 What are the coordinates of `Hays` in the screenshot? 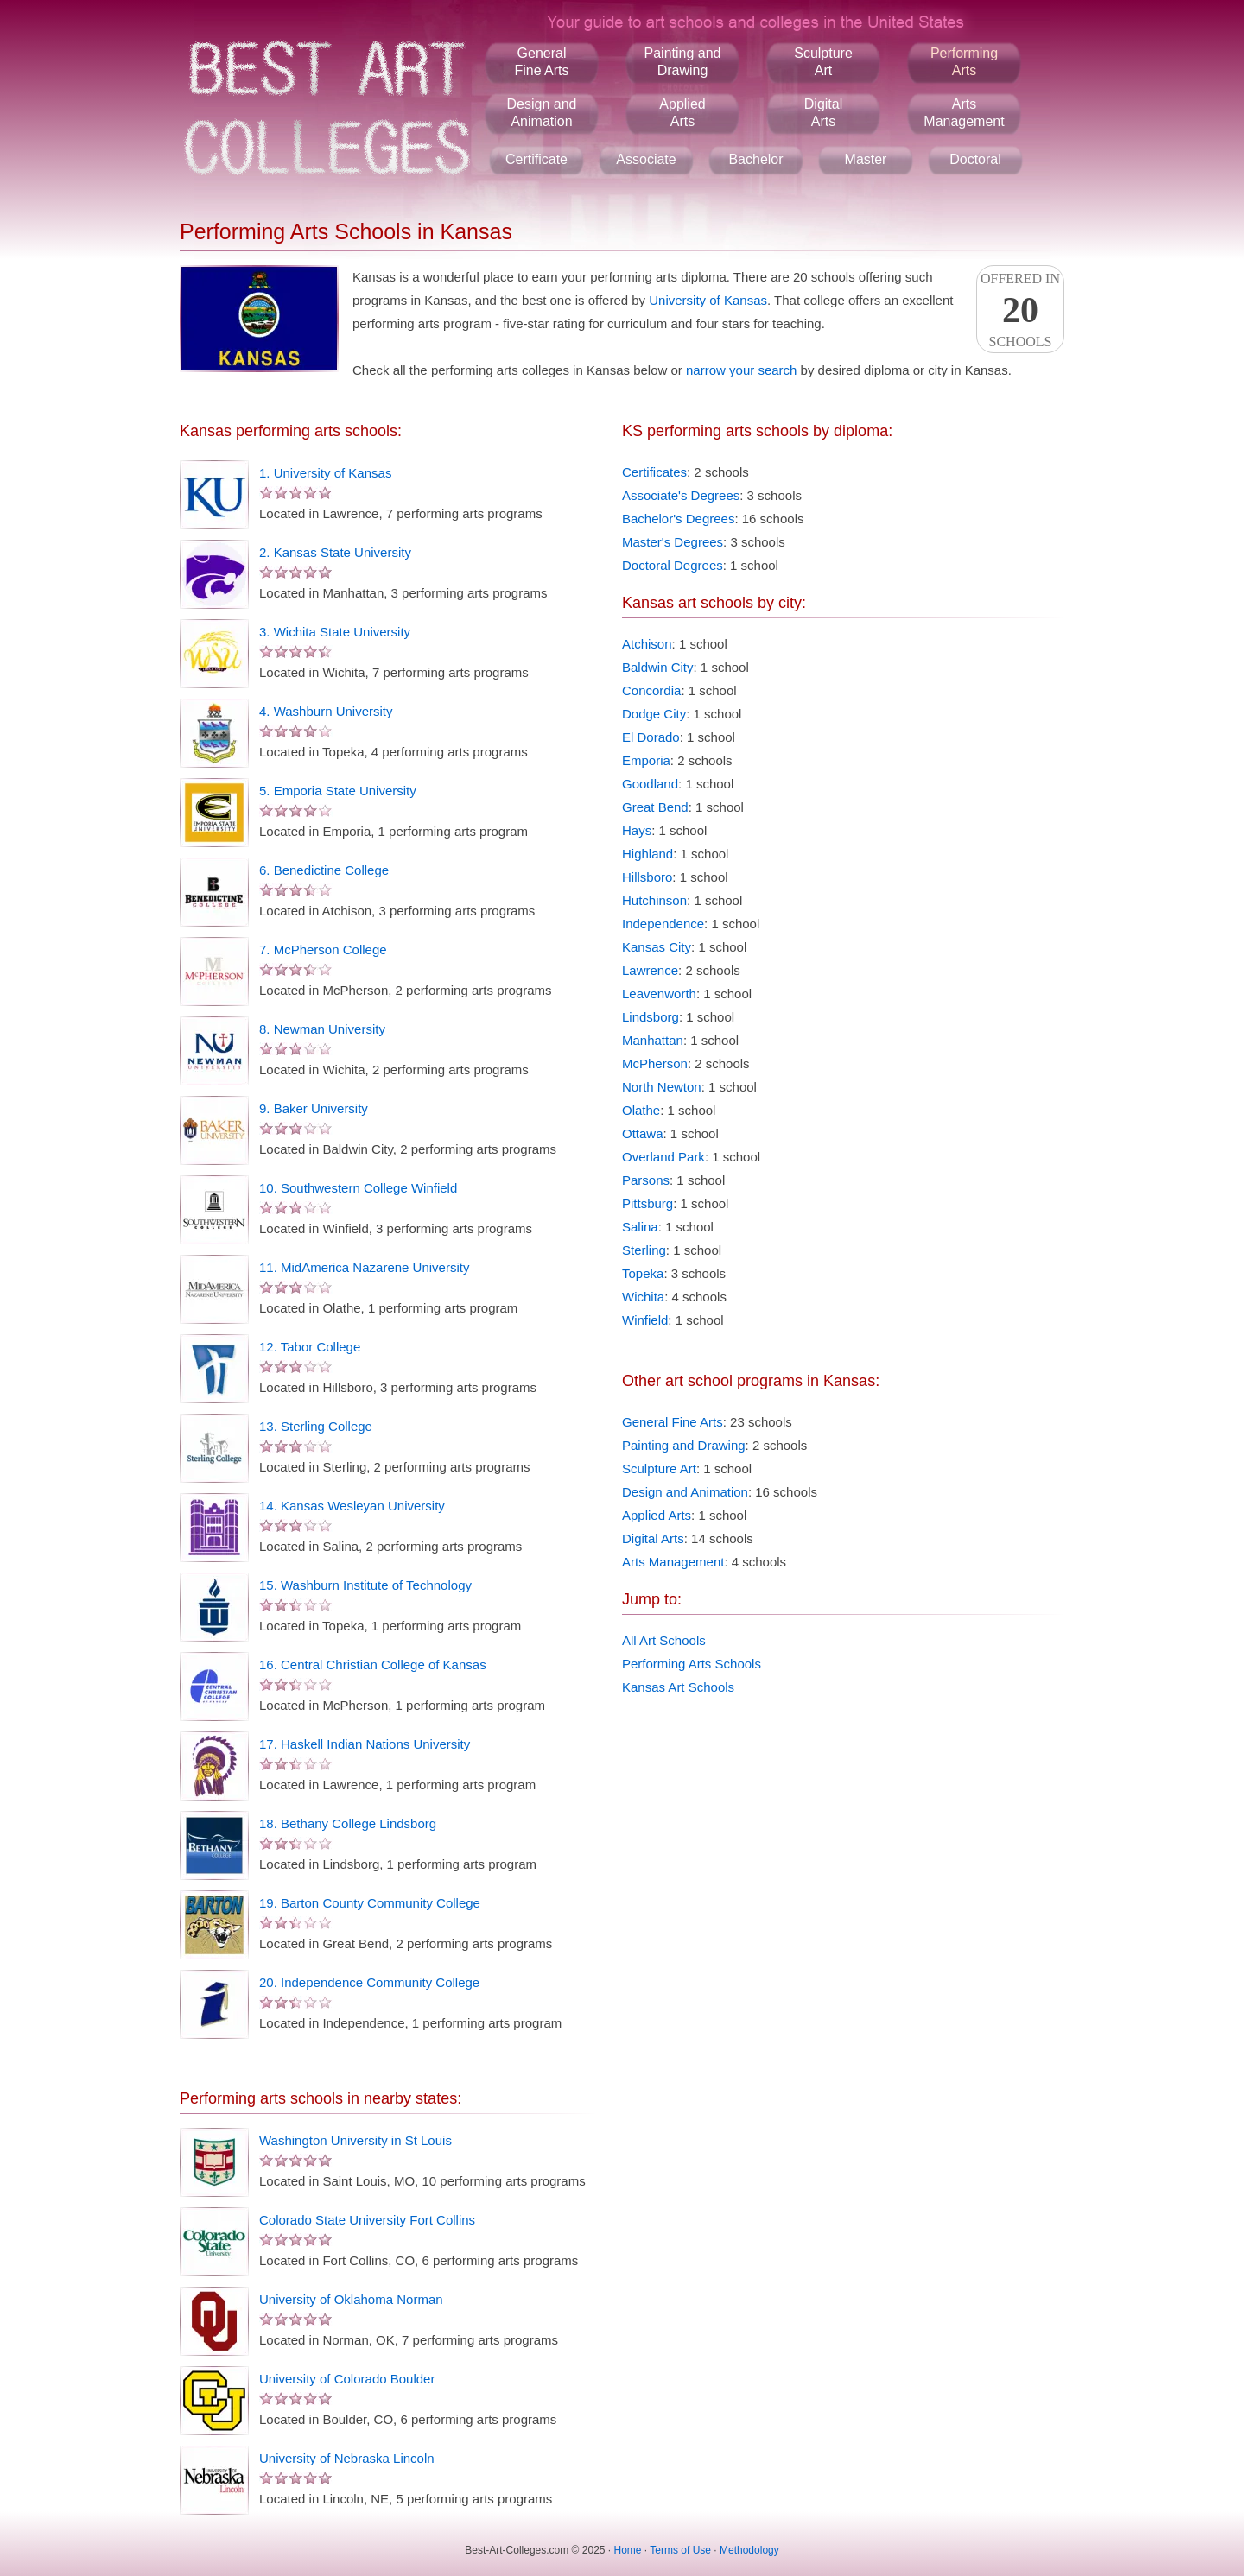 It's located at (636, 830).